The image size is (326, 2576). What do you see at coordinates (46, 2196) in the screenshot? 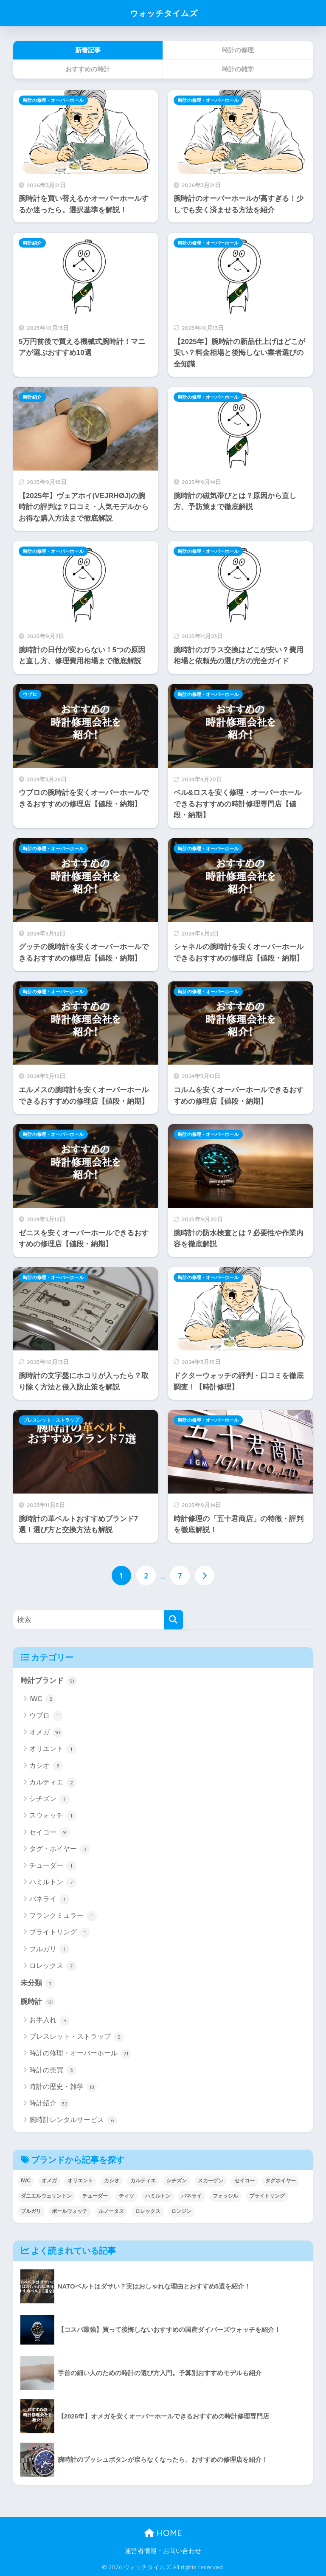
I see `ダニエルウェリントン [ダニエルウェリントン (1個の項目)]` at bounding box center [46, 2196].